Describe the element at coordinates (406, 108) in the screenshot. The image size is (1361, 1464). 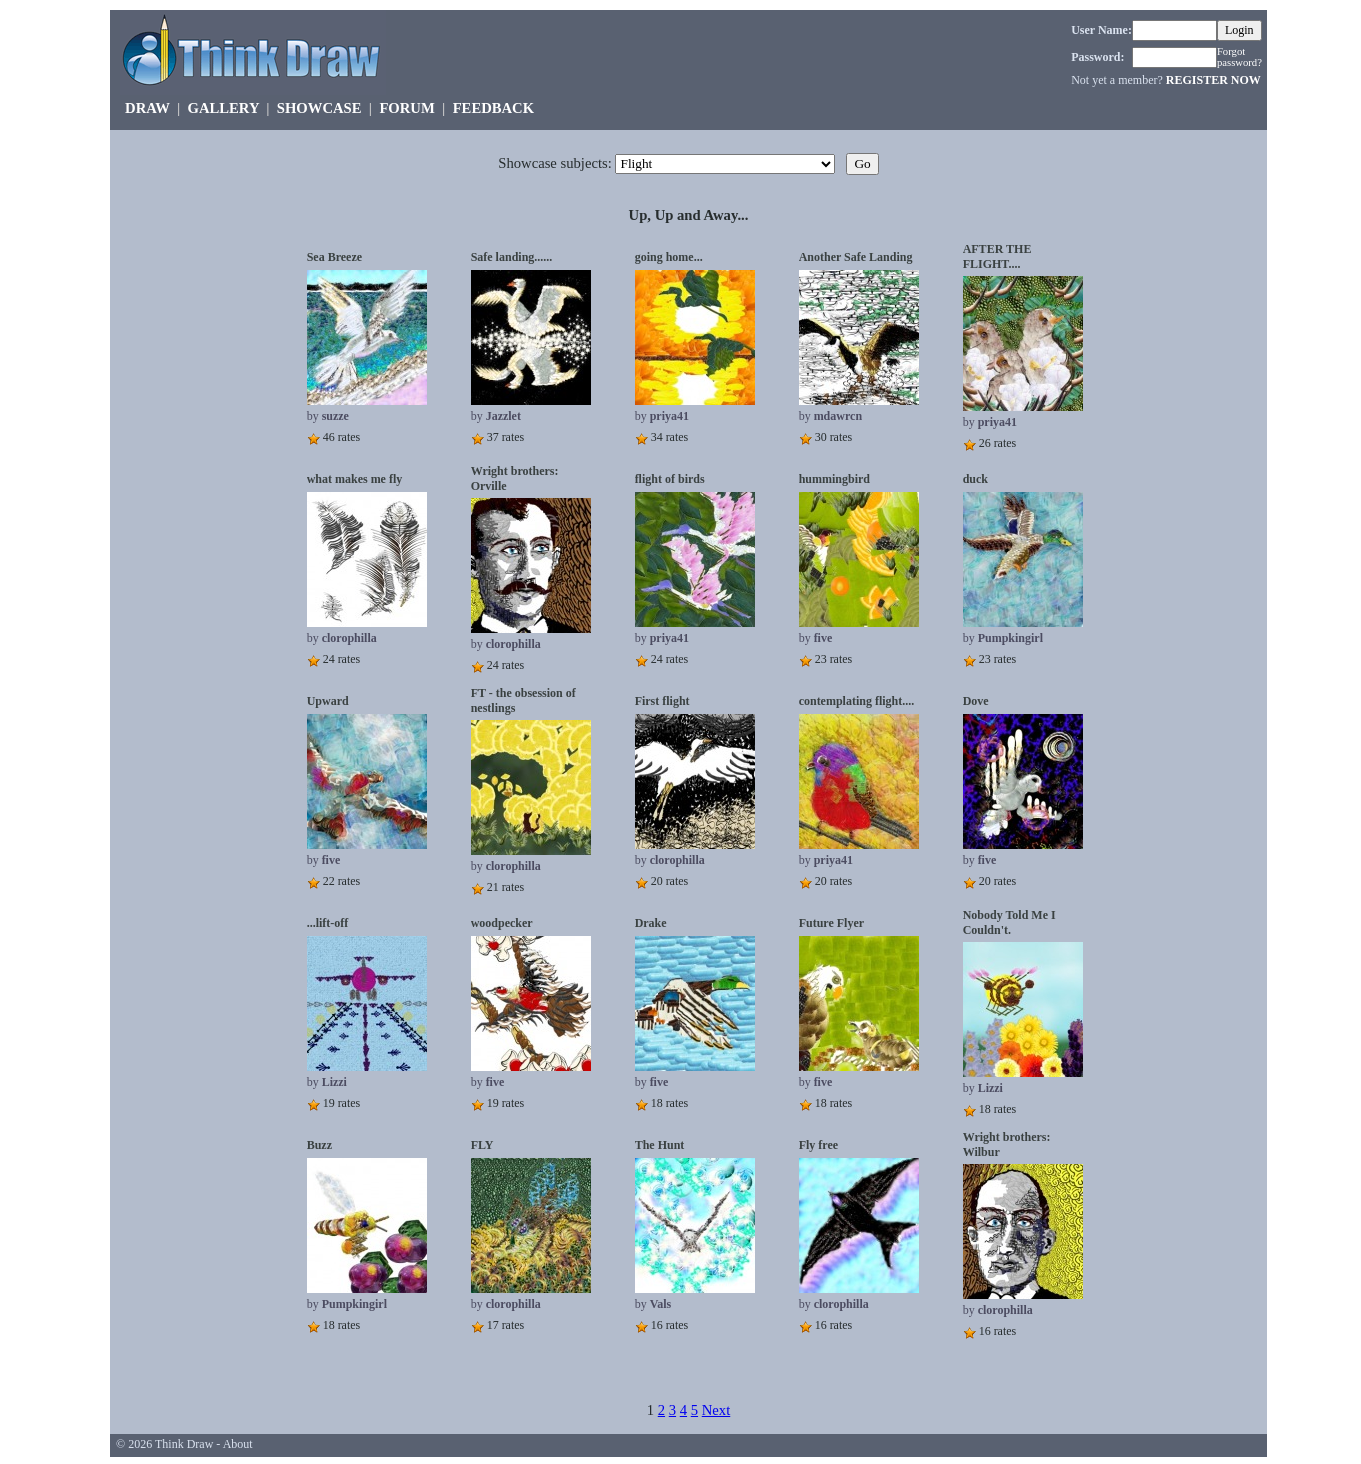
I see `FORUM` at that location.